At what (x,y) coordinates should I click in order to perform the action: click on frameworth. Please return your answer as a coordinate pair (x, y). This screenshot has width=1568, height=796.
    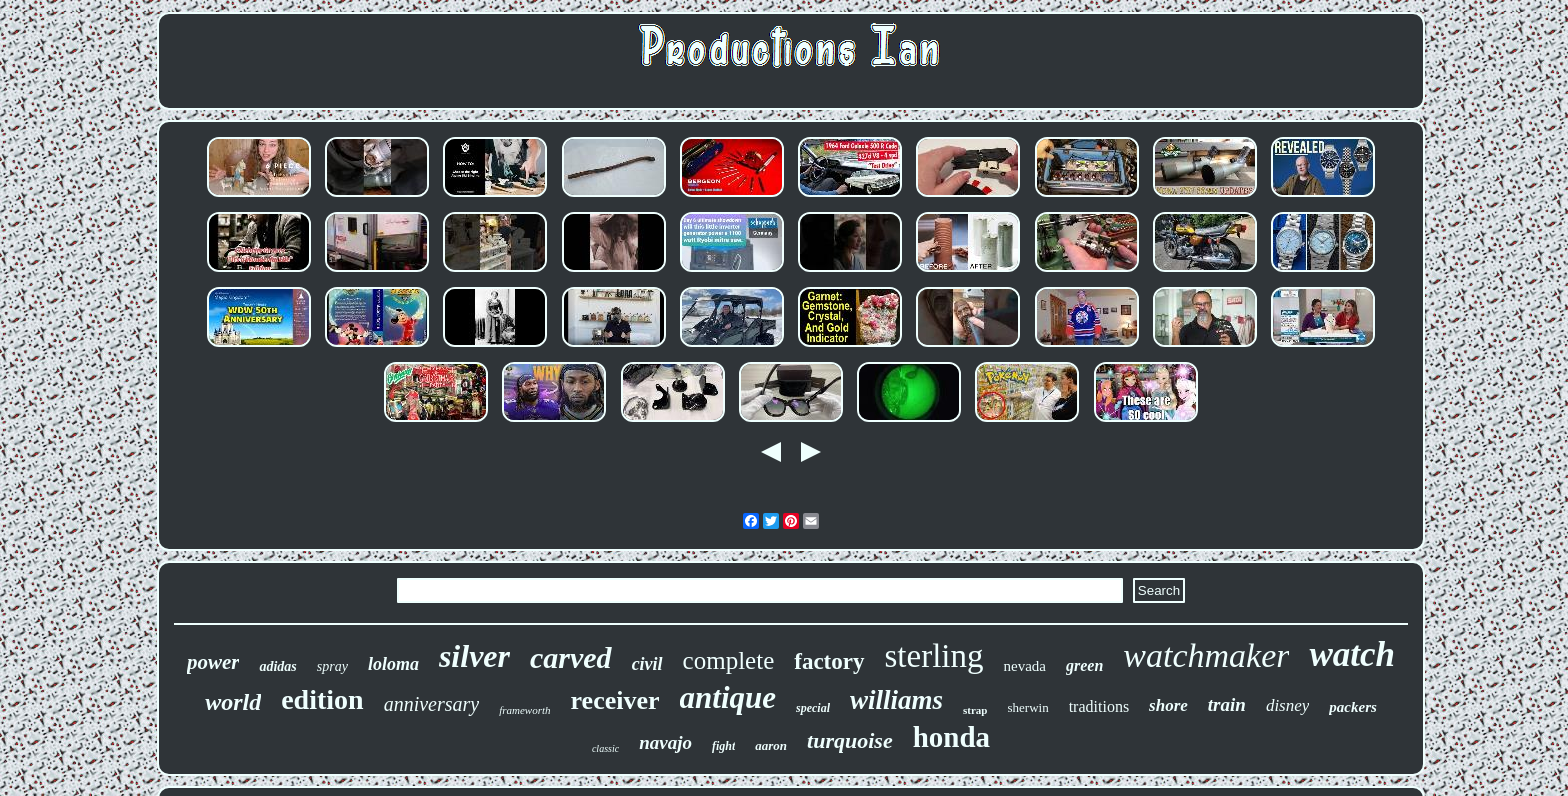
    Looking at the image, I should click on (524, 710).